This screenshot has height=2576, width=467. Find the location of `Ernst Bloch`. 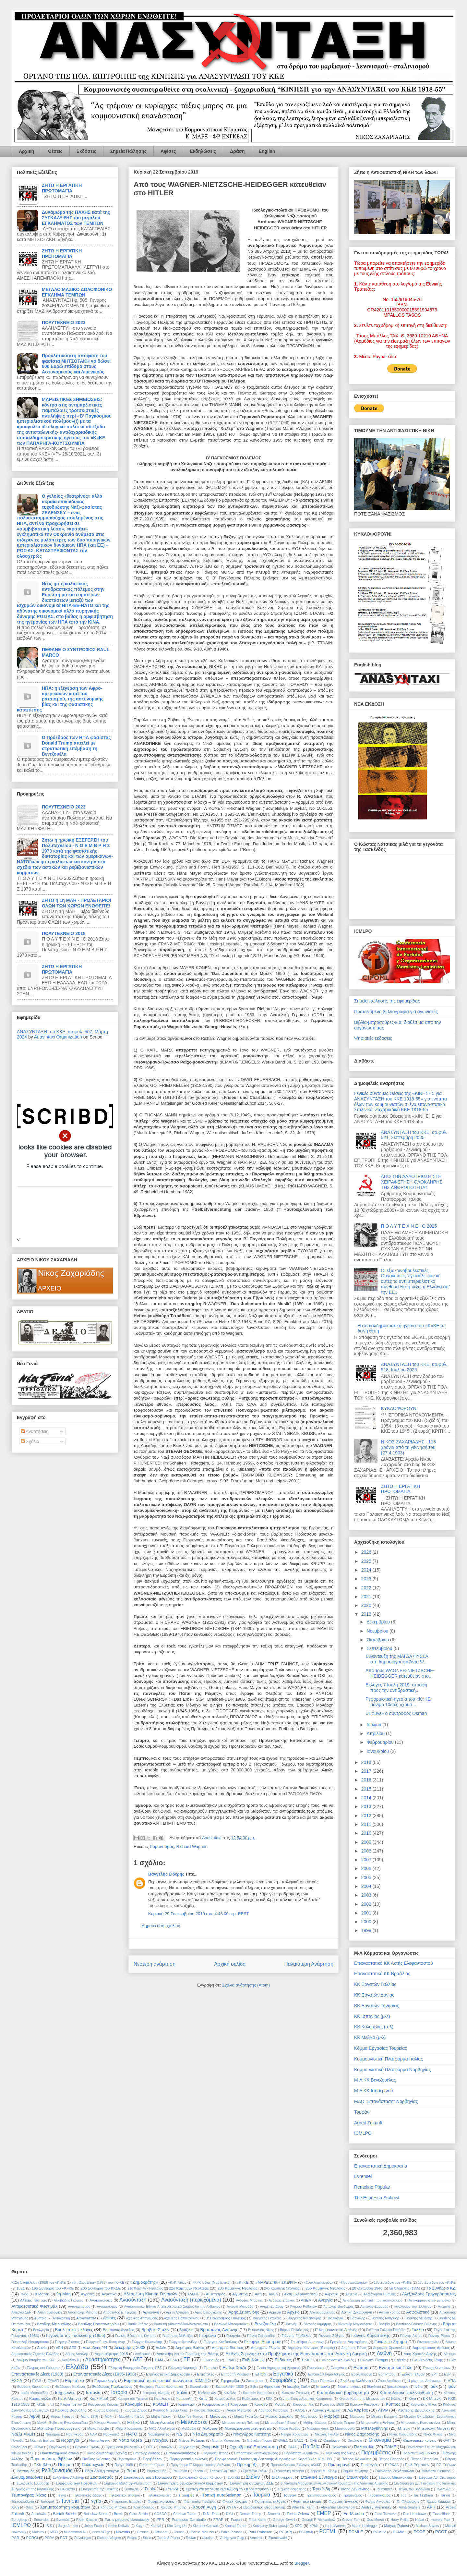

Ernst Bloch is located at coordinates (441, 2514).